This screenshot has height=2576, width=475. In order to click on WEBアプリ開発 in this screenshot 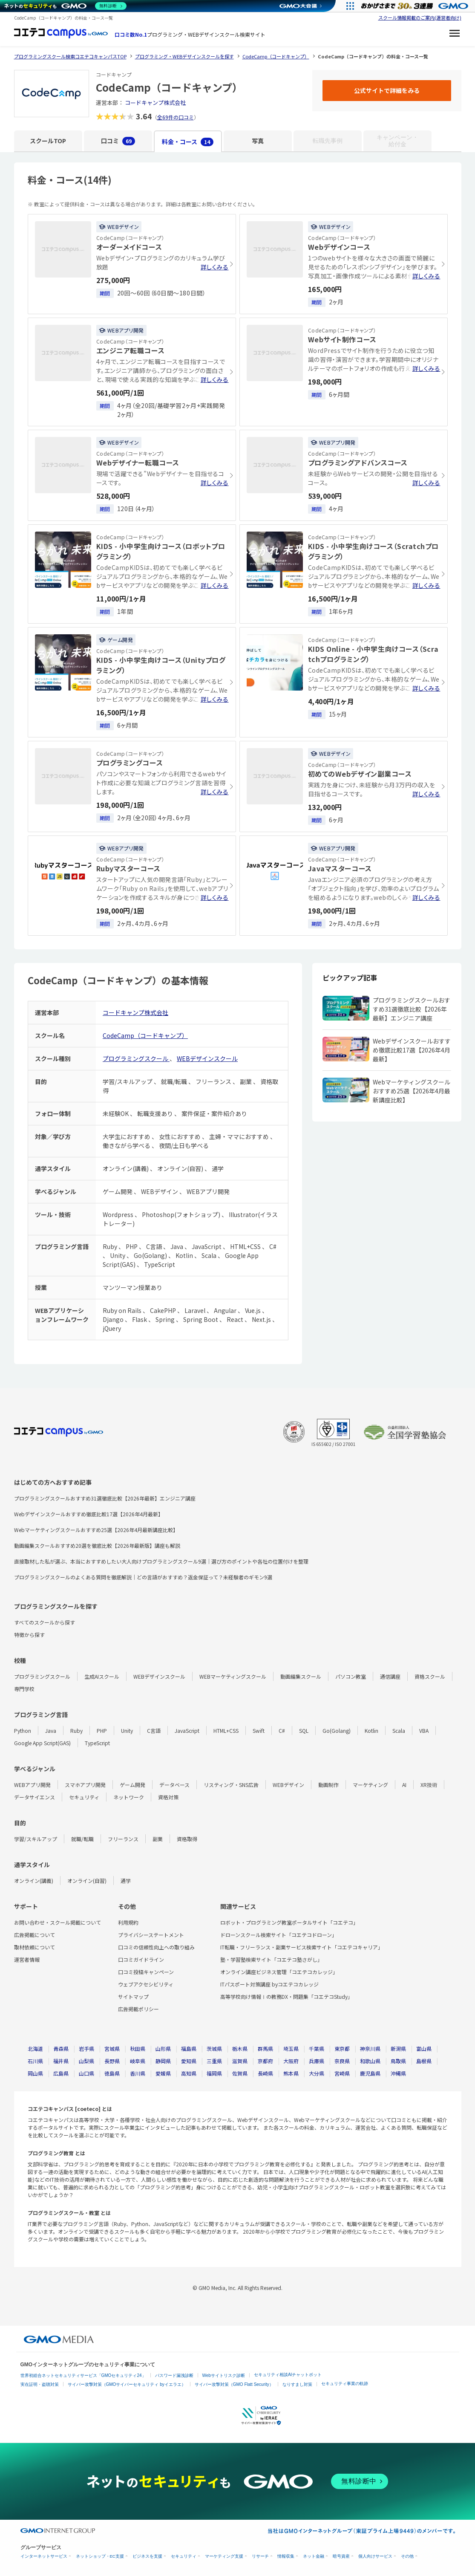, I will do `click(32, 1784)`.